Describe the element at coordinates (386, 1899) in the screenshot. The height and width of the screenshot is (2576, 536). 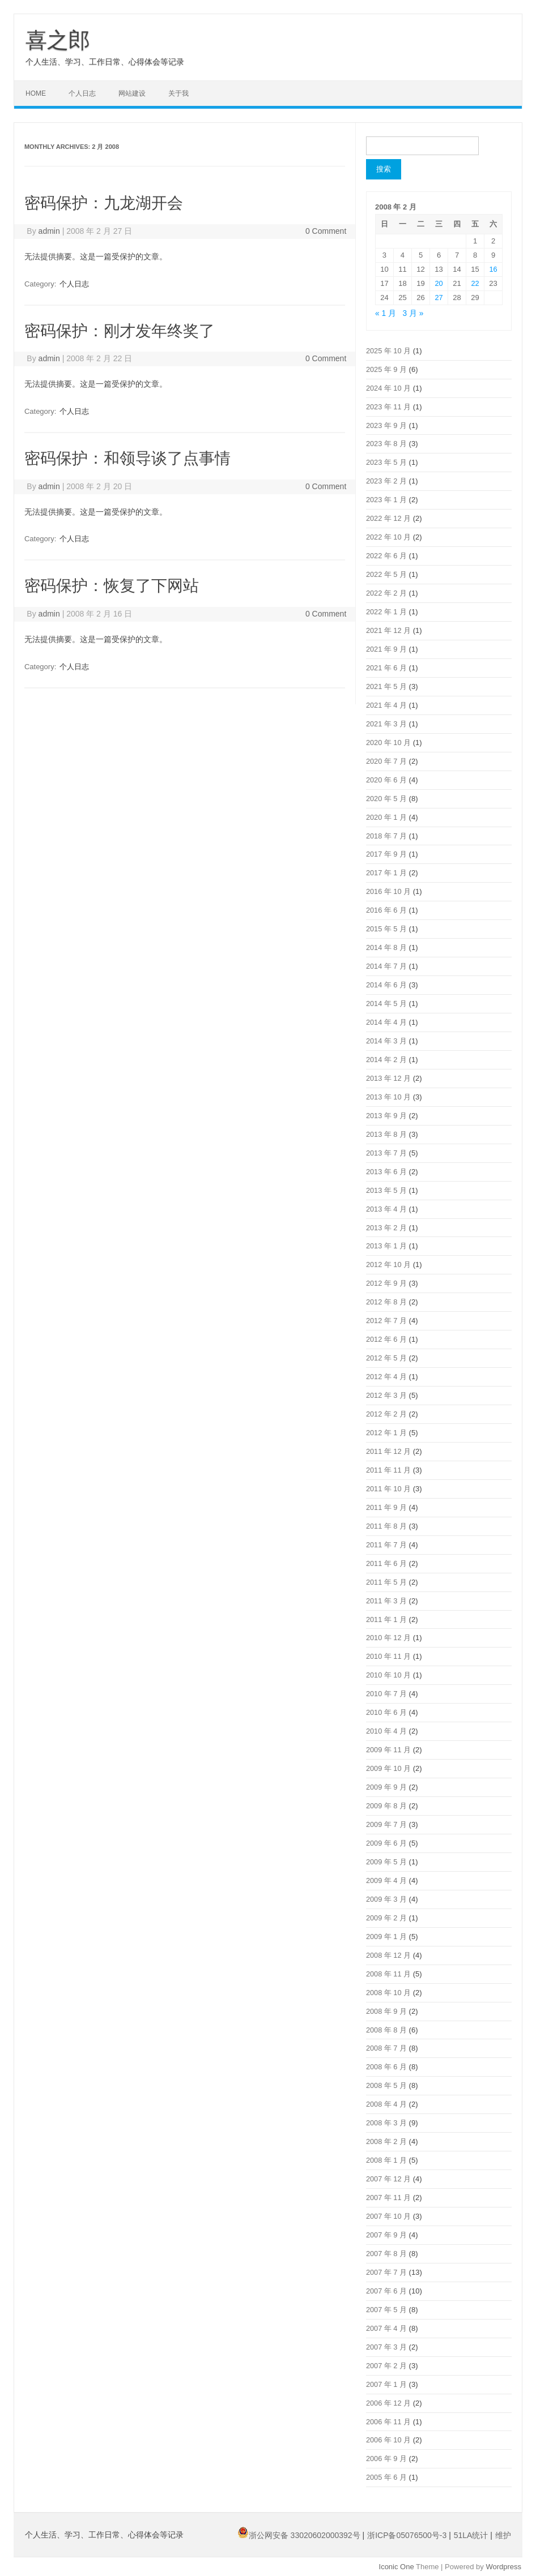
I see `2009 年 3 月` at that location.